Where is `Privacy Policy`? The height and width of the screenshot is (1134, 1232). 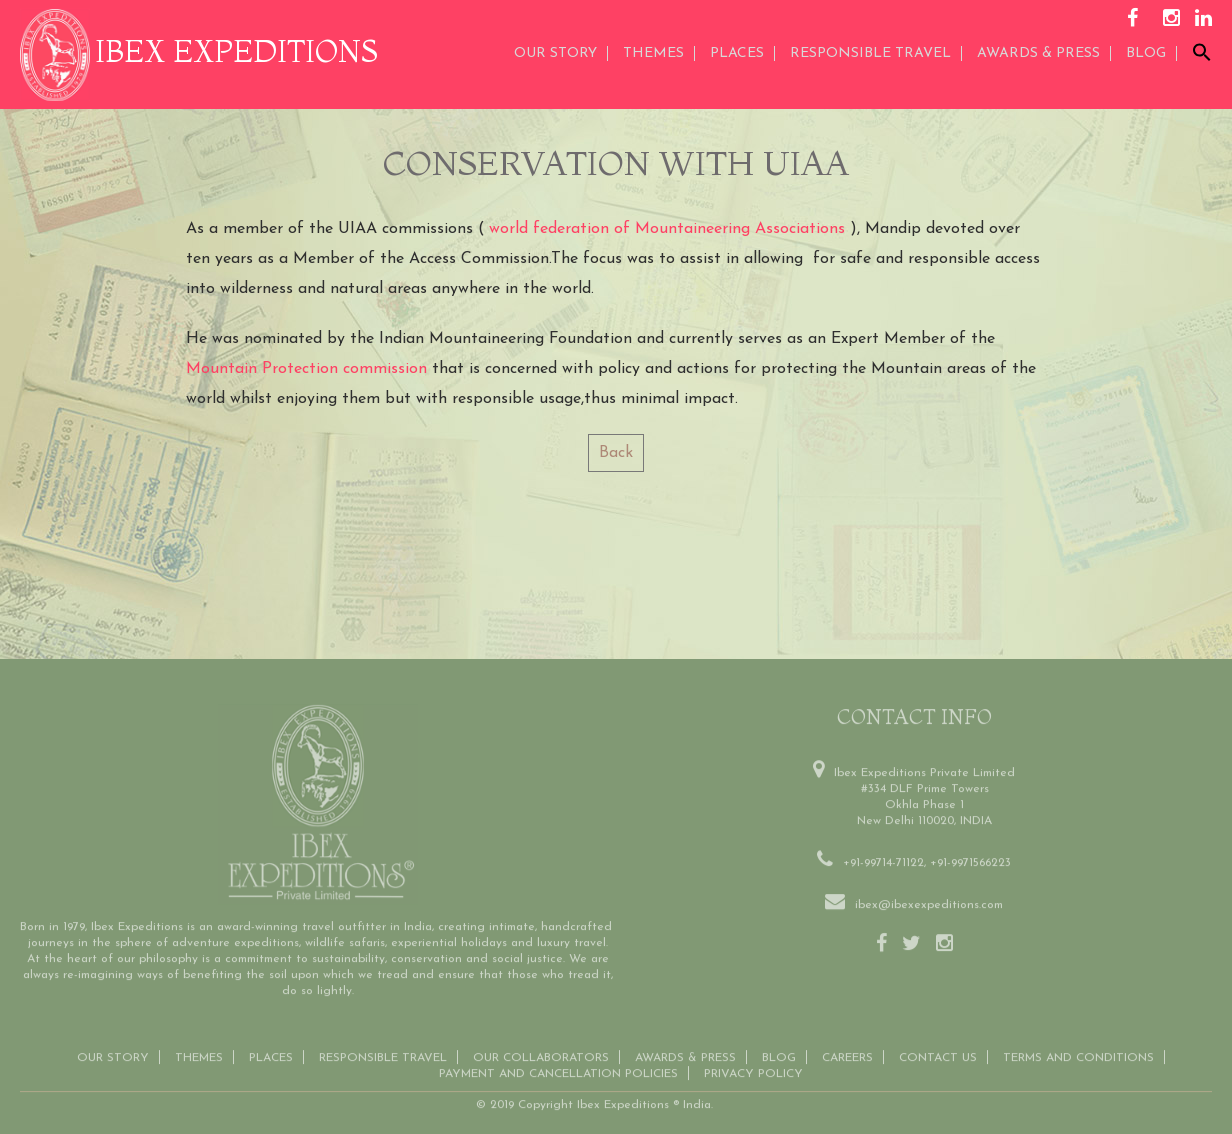
Privacy Policy is located at coordinates (753, 1072).